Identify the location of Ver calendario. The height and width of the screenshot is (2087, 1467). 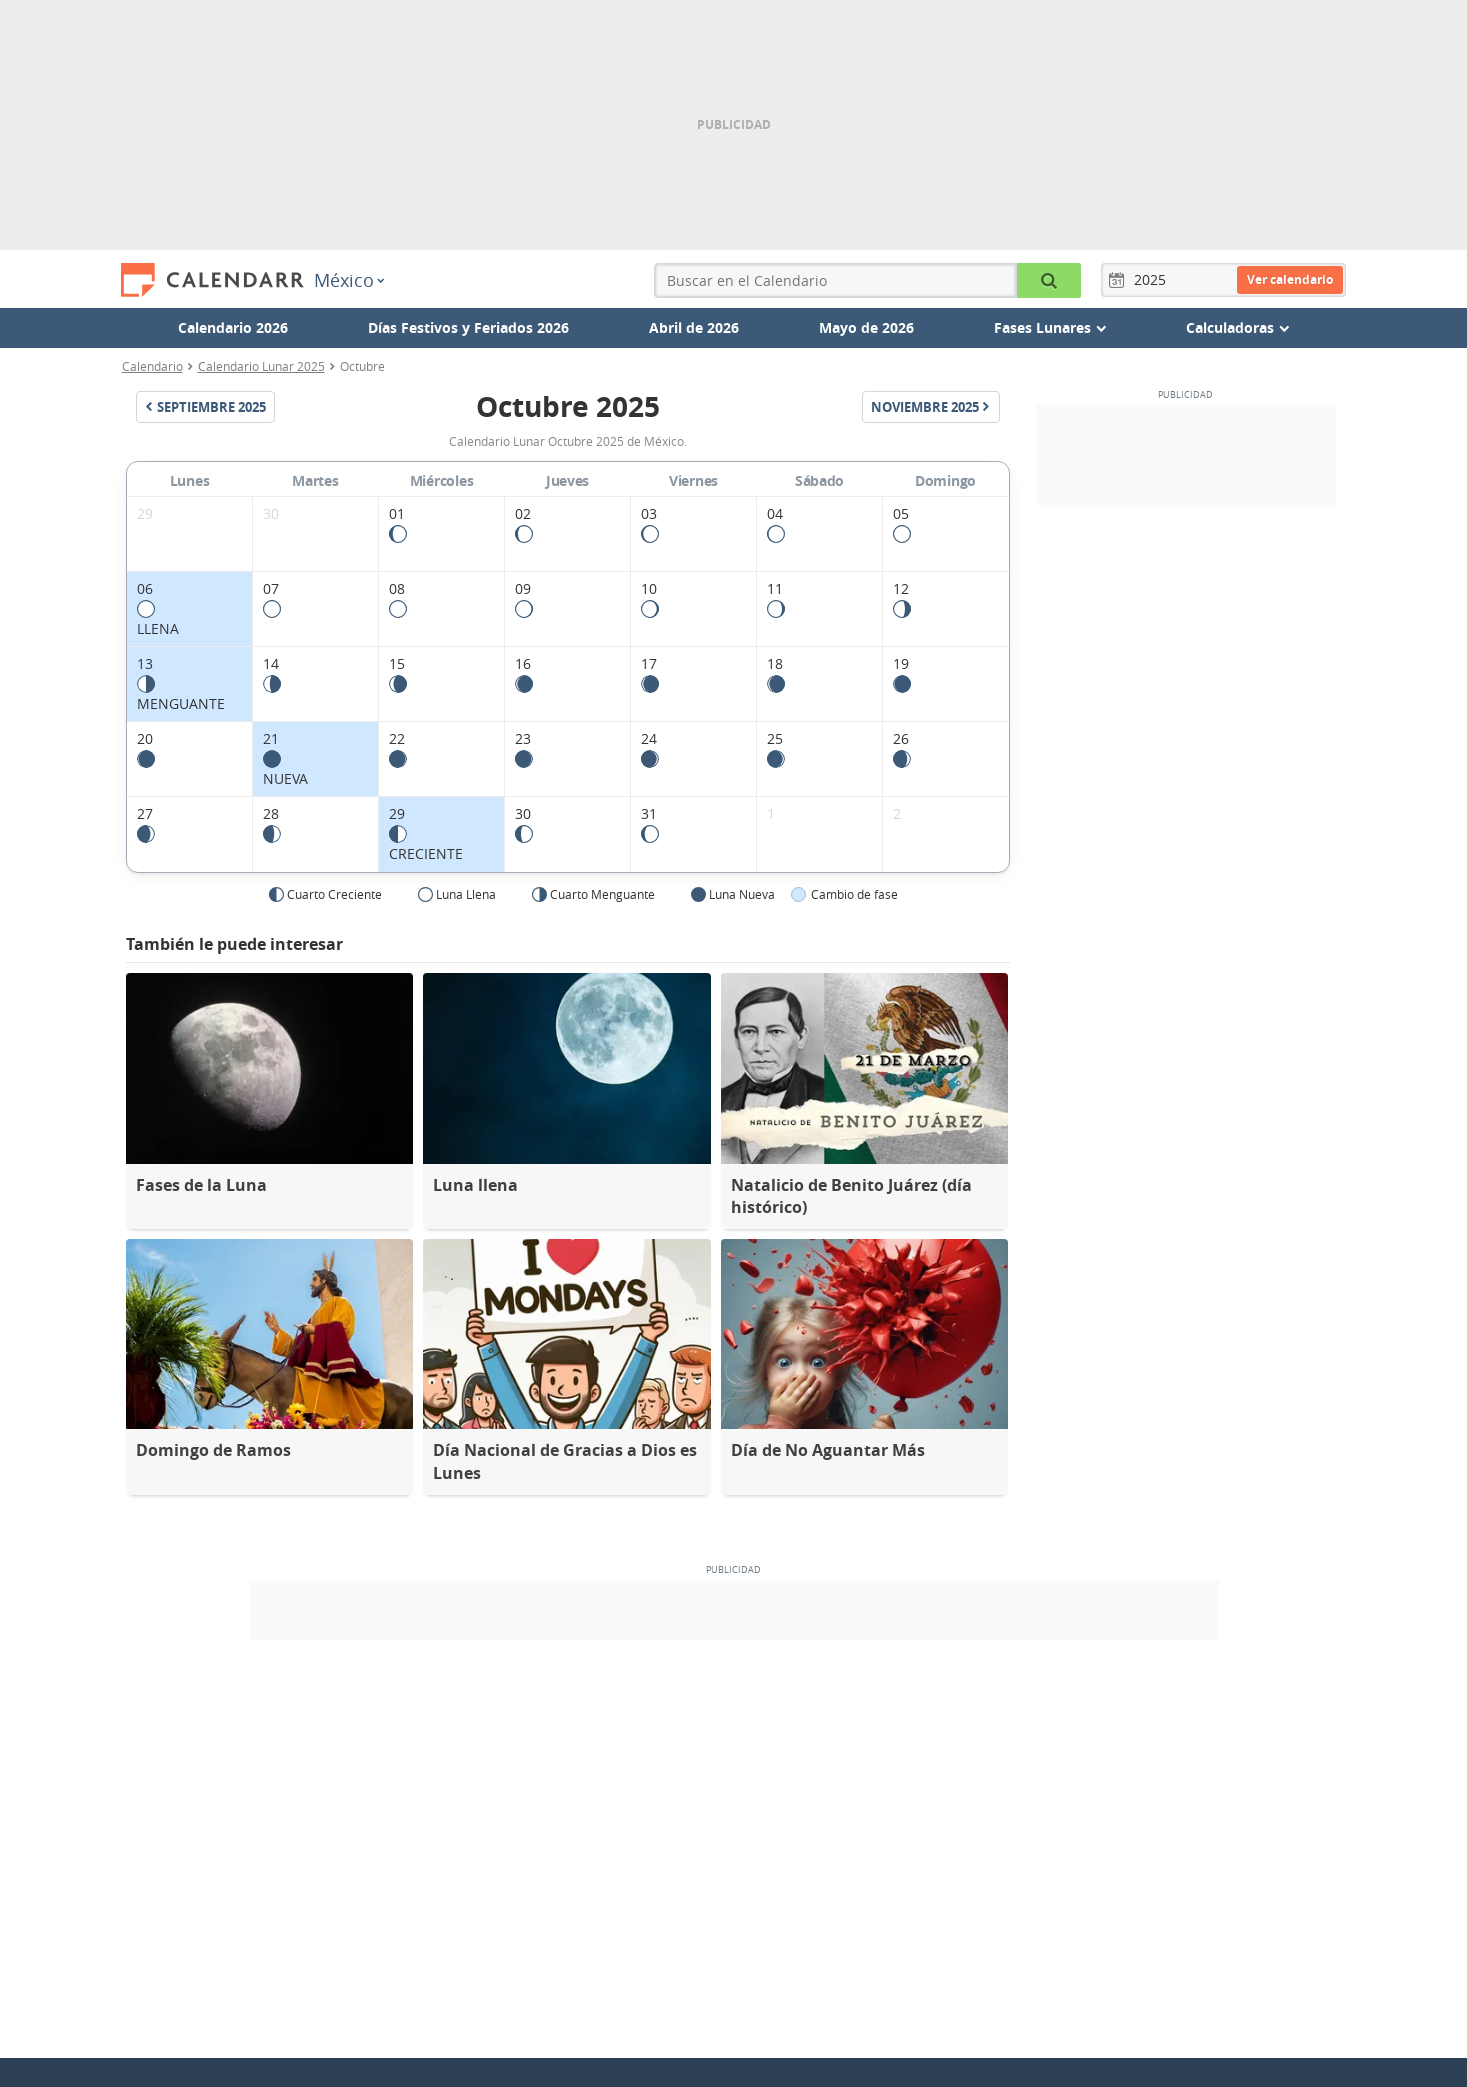
(1290, 279).